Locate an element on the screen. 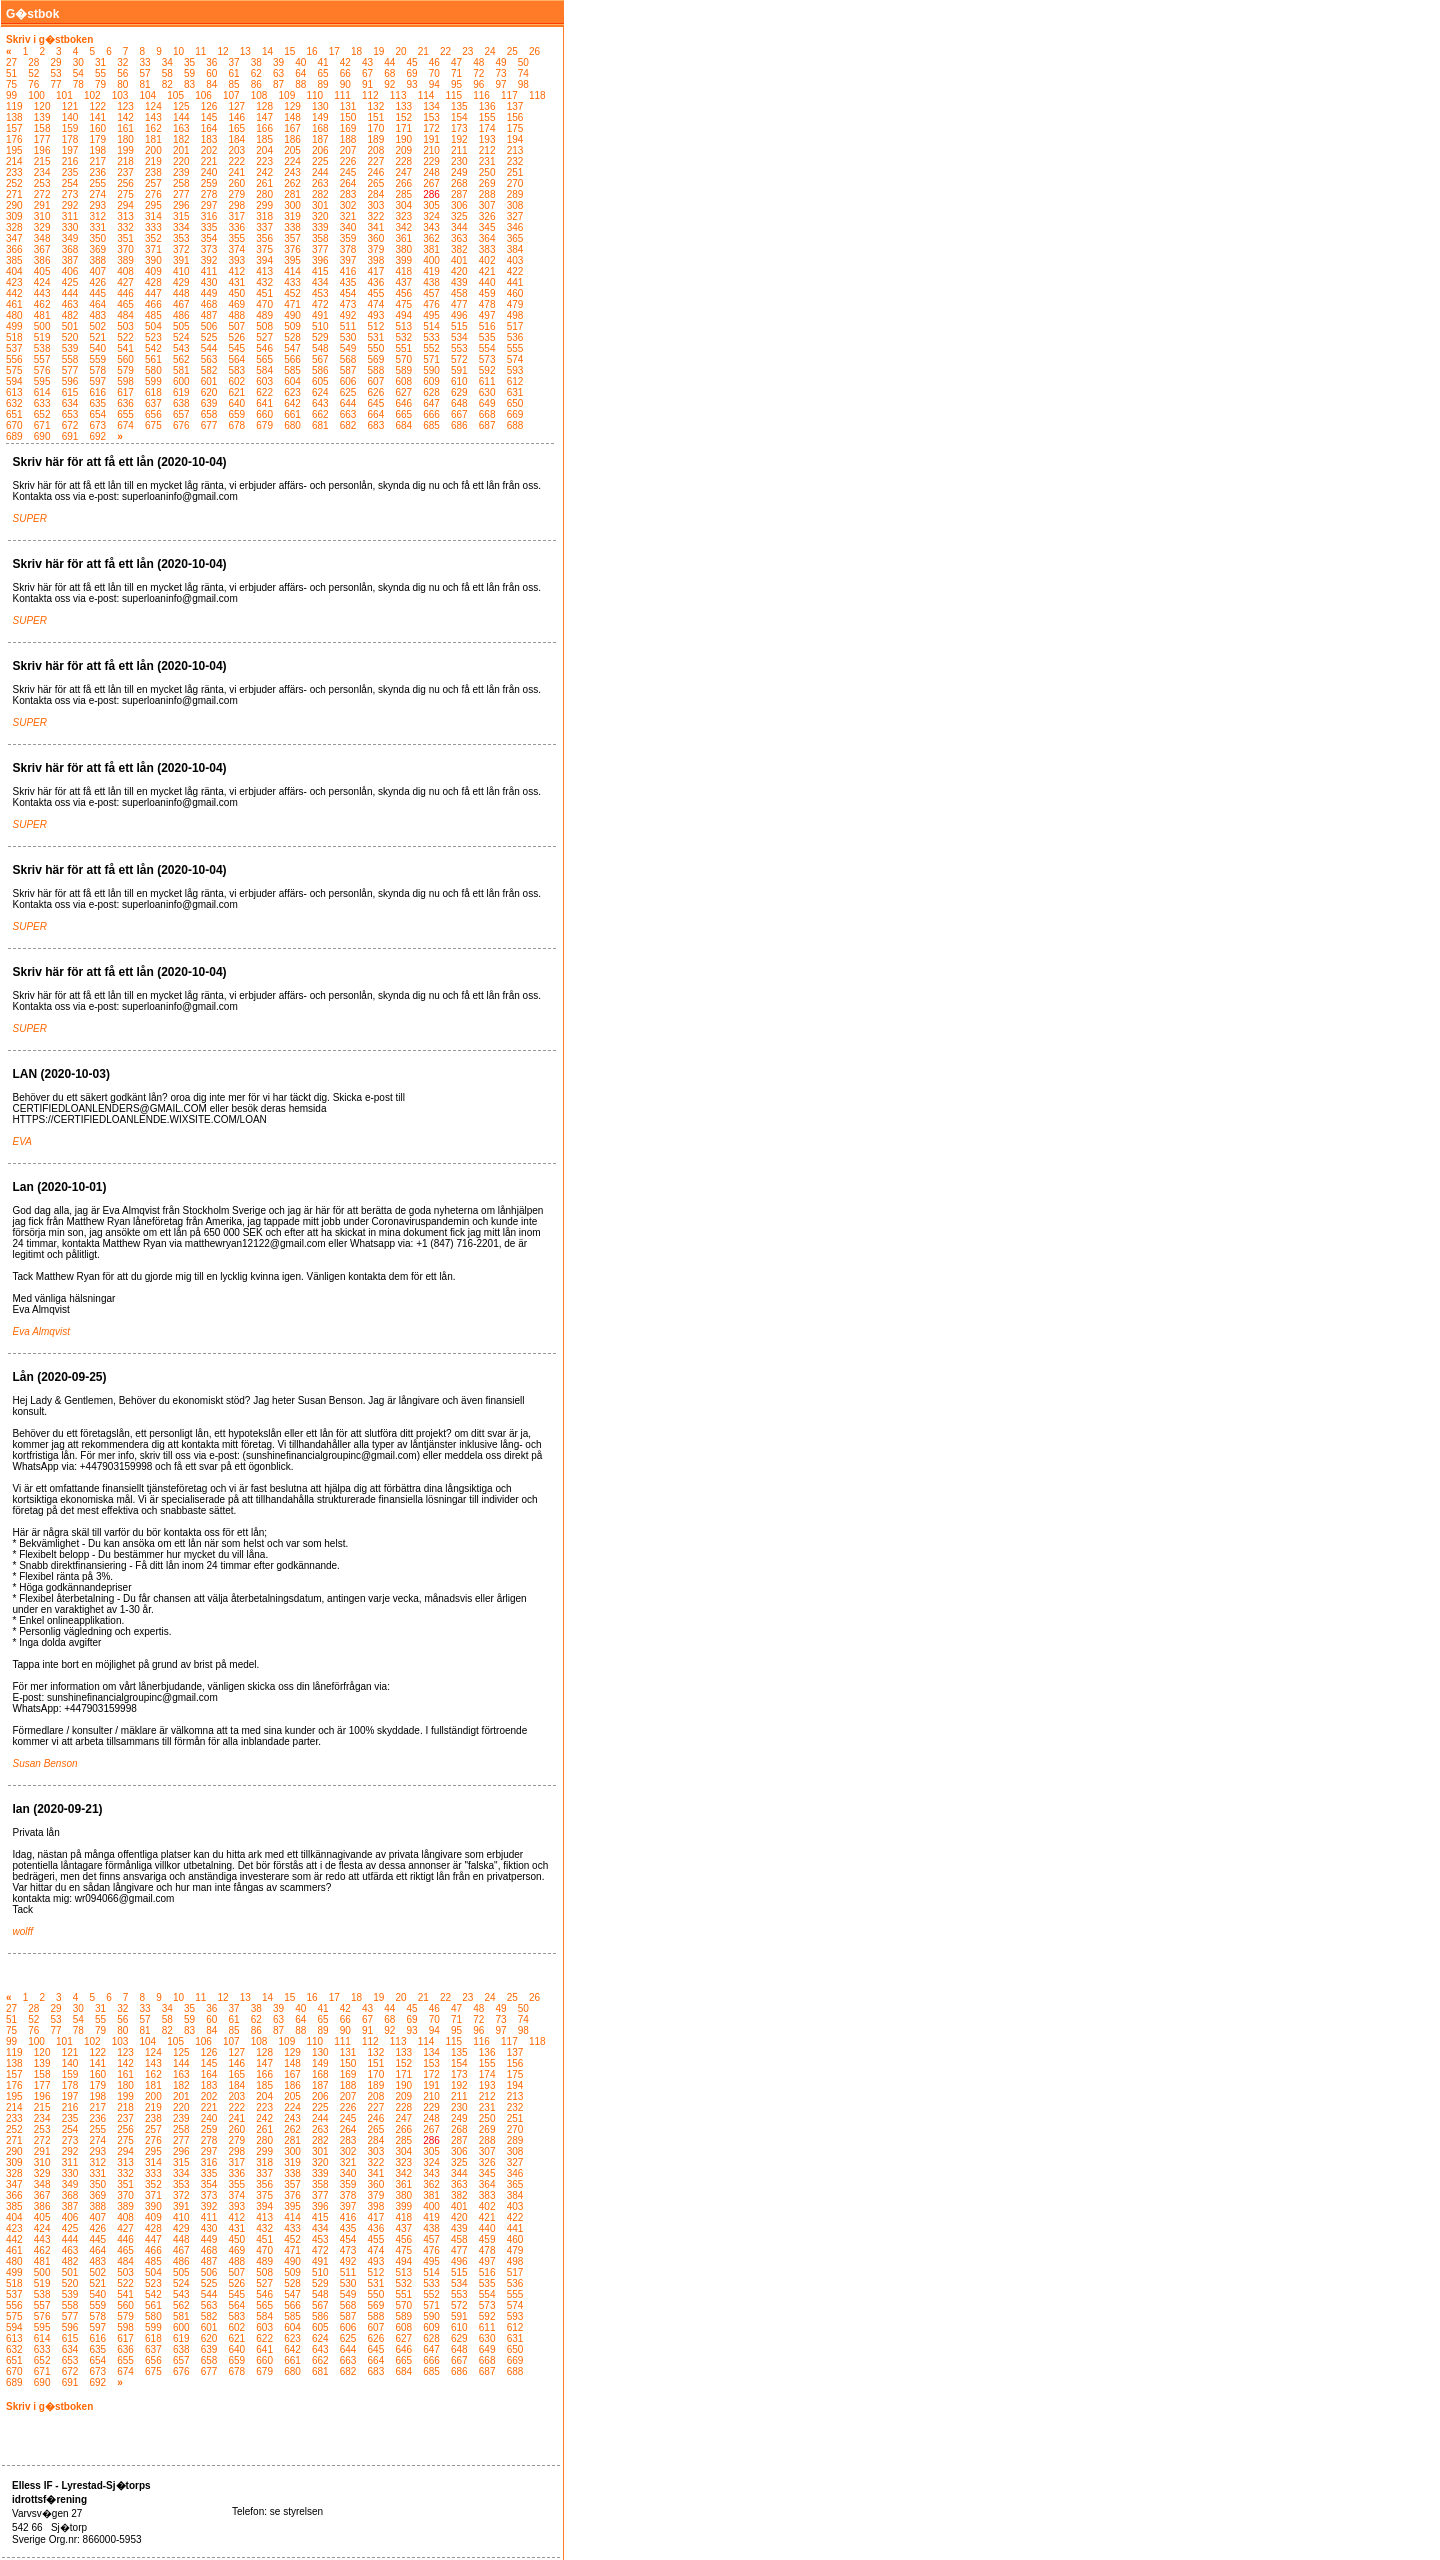  288 is located at coordinates (487, 194).